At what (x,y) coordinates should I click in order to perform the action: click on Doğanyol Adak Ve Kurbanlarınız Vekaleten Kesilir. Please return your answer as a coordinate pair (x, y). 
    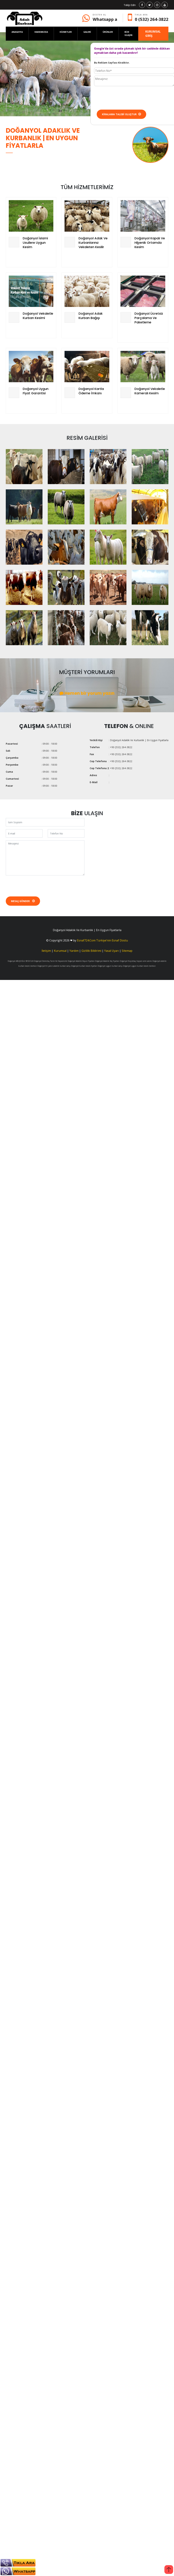
    Looking at the image, I should click on (93, 242).